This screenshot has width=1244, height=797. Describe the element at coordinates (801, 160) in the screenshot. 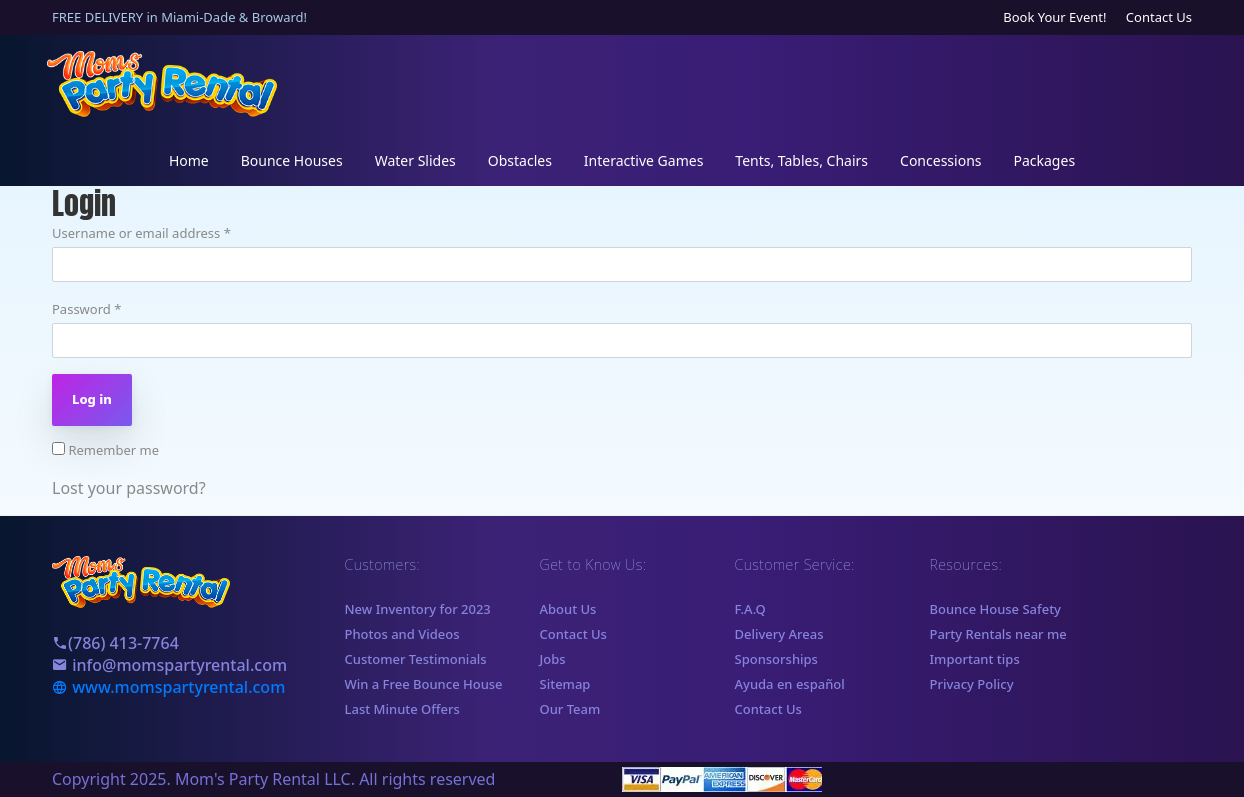

I see `Tents, Tables, Chairs` at that location.